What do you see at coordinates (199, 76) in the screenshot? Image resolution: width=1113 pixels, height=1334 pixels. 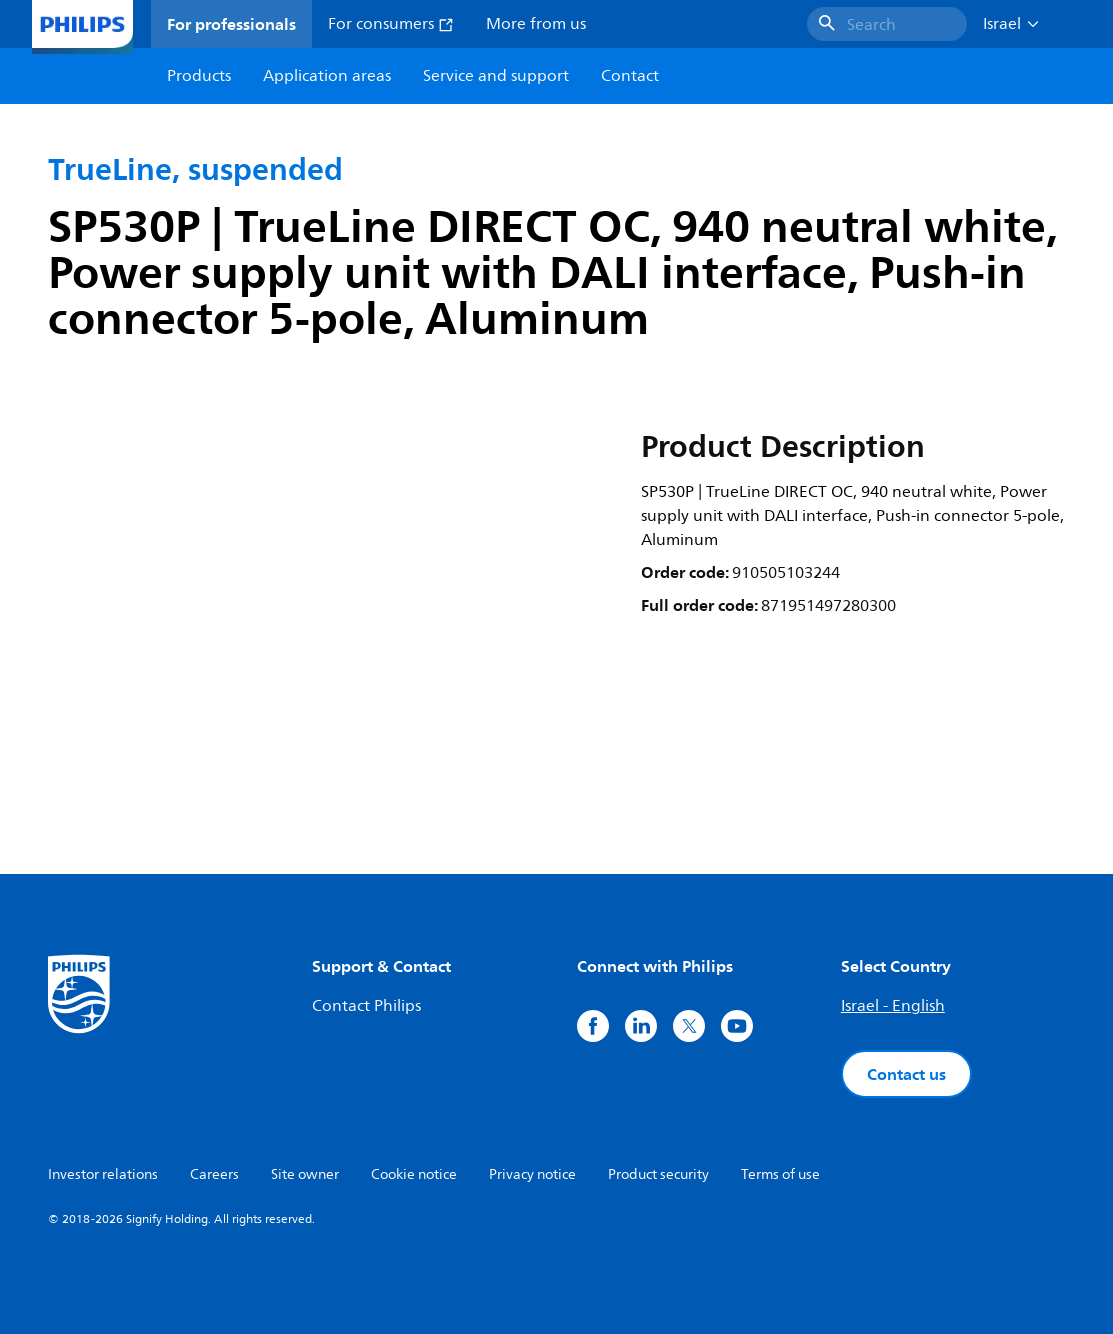 I see `Products` at bounding box center [199, 76].